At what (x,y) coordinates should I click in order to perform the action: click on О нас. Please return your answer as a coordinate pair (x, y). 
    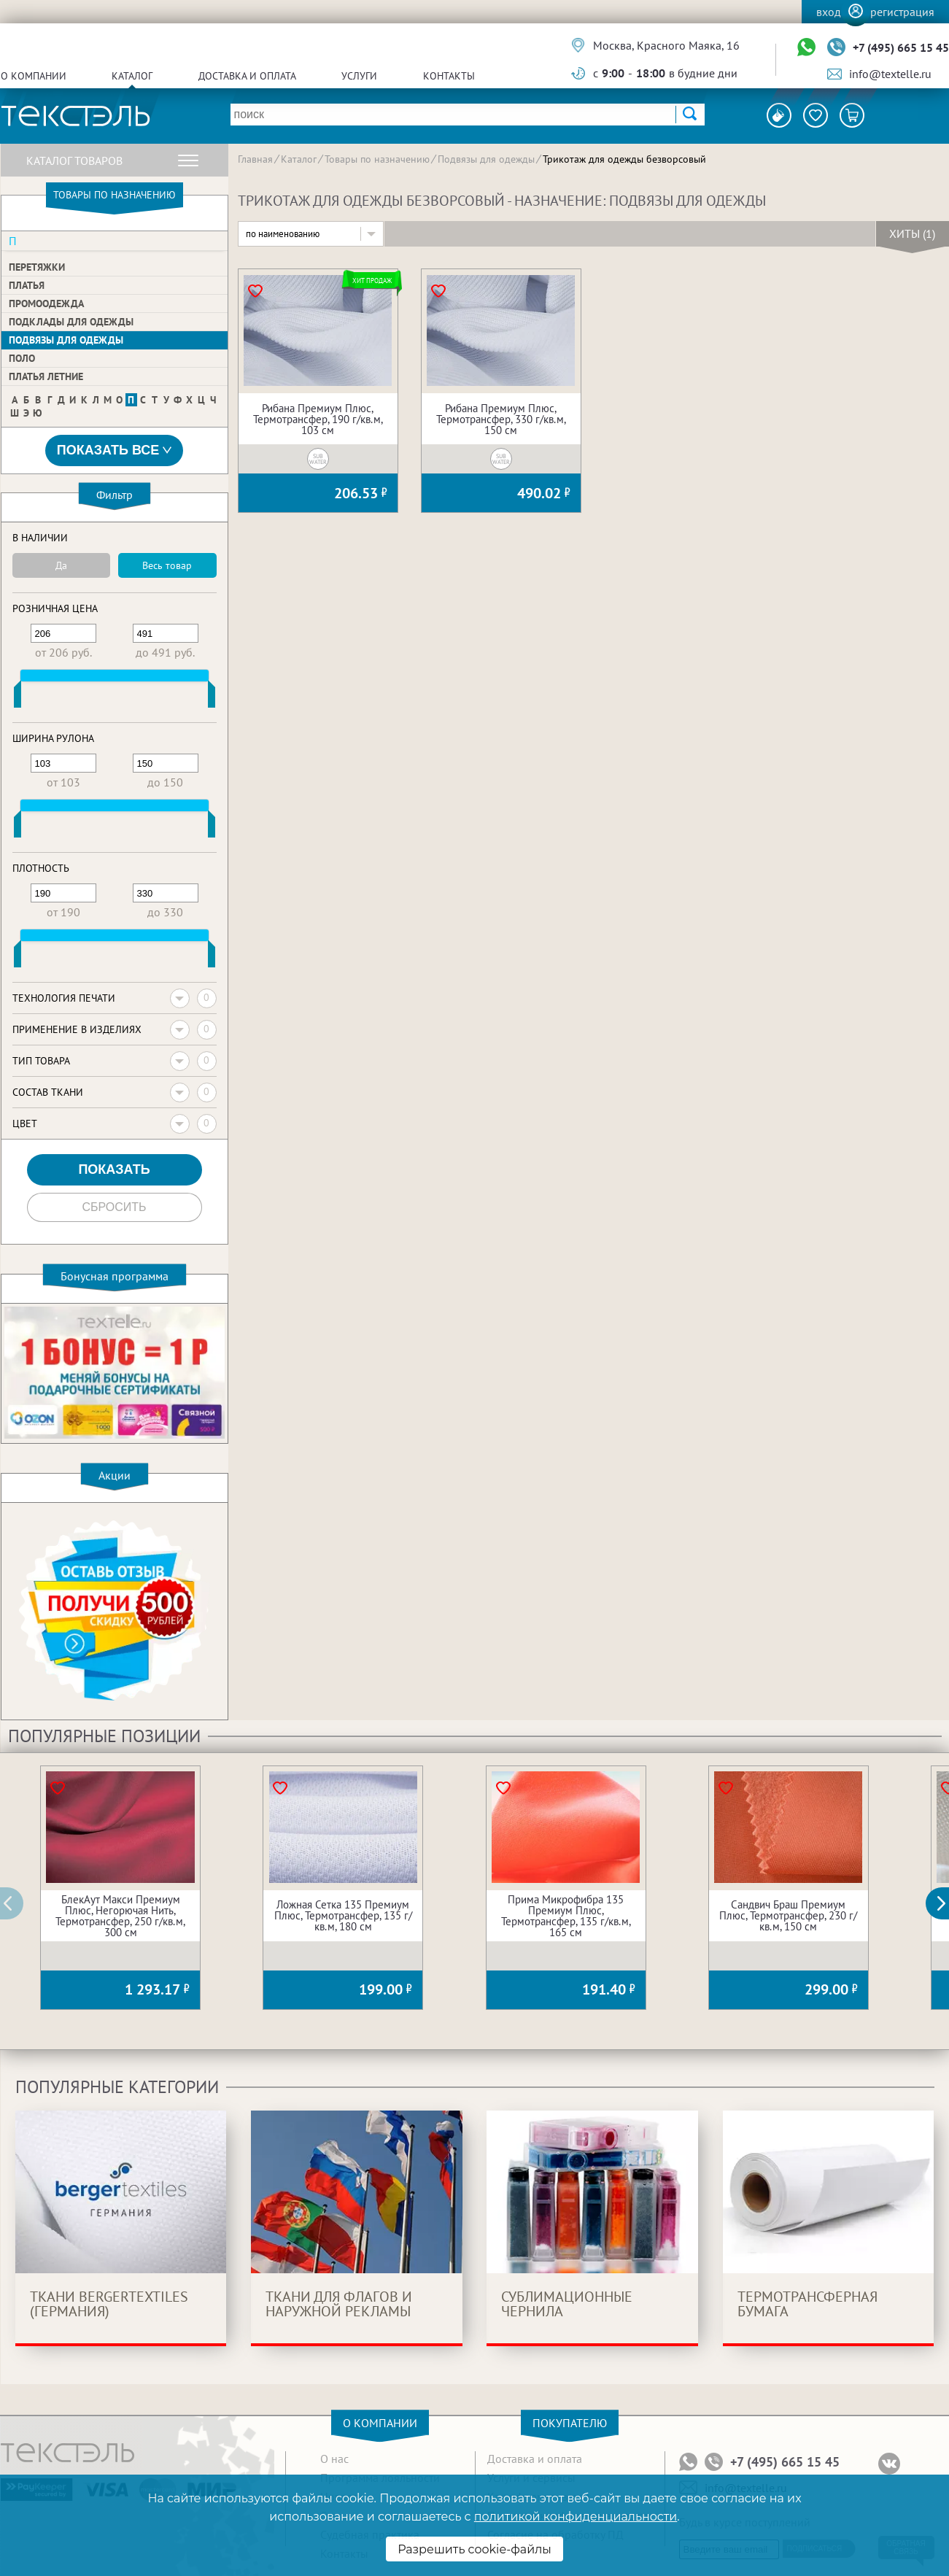
    Looking at the image, I should click on (334, 2458).